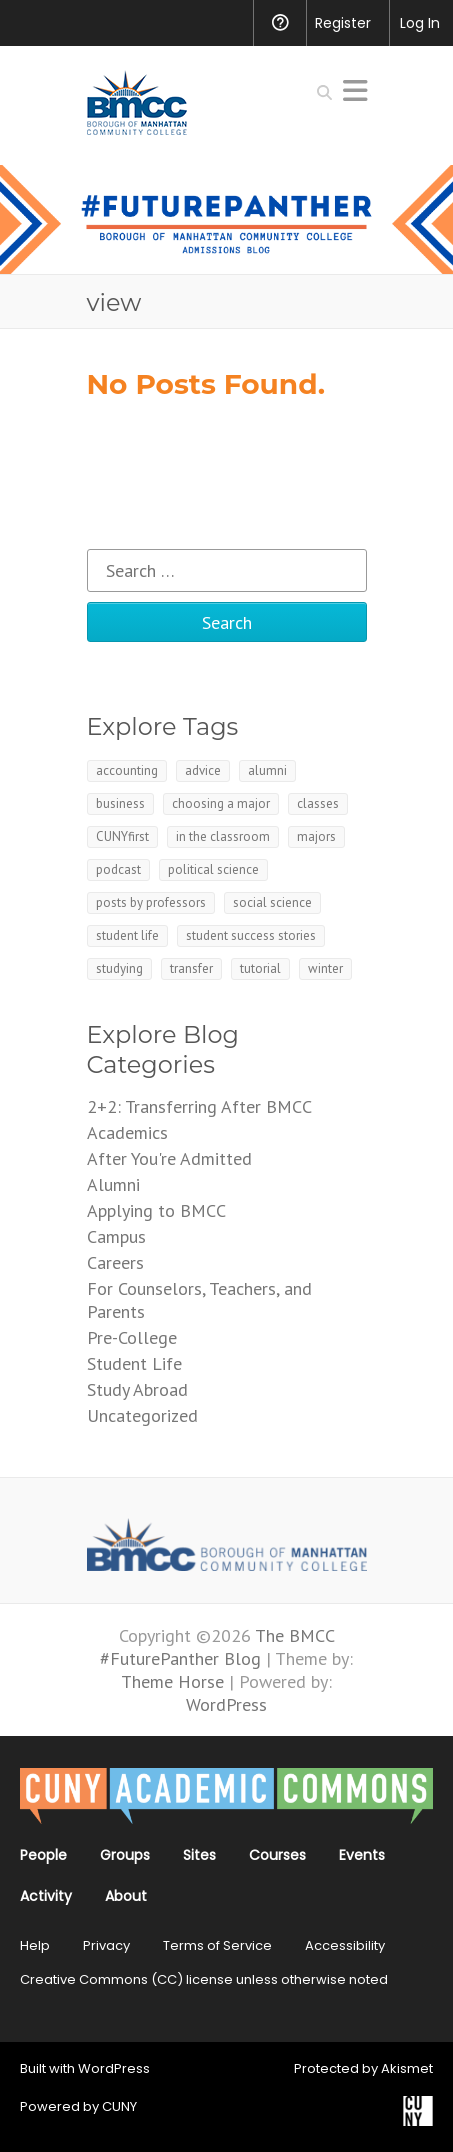  What do you see at coordinates (118, 869) in the screenshot?
I see `podcast` at bounding box center [118, 869].